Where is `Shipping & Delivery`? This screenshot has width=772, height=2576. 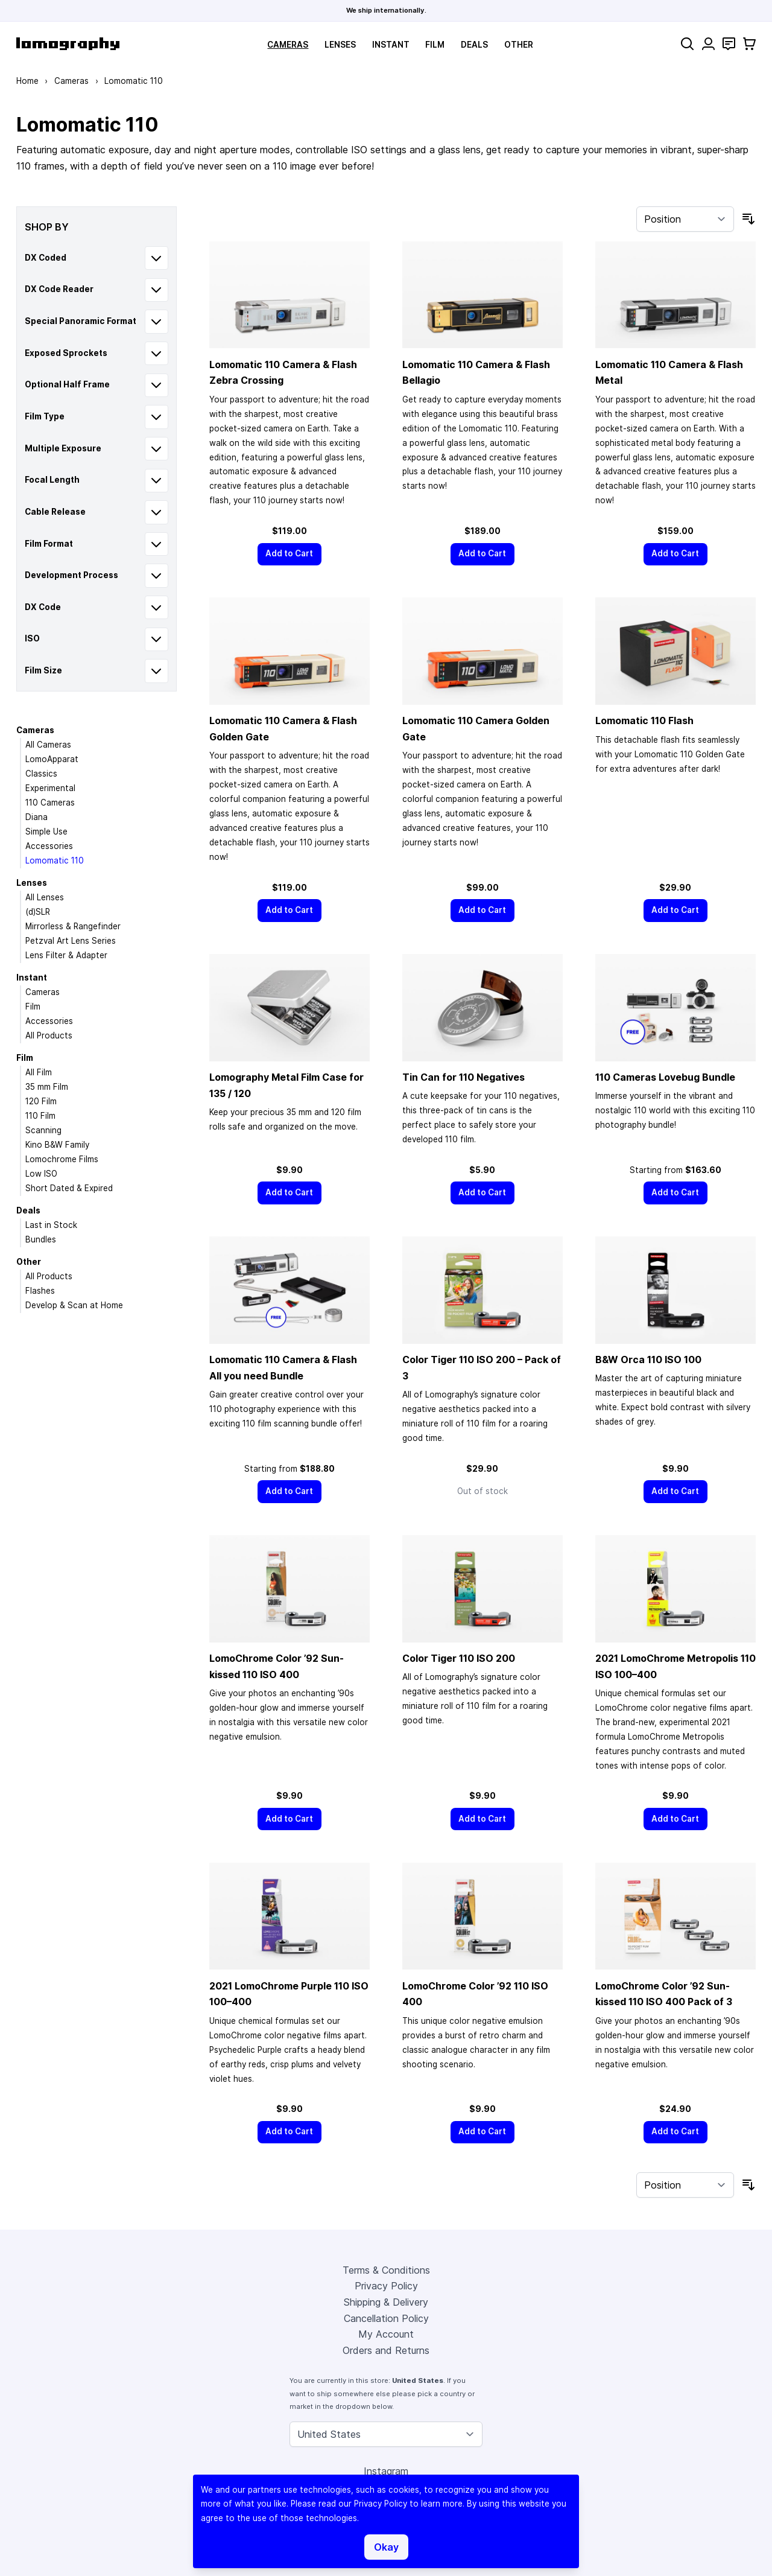
Shipping & Delivery is located at coordinates (386, 2302).